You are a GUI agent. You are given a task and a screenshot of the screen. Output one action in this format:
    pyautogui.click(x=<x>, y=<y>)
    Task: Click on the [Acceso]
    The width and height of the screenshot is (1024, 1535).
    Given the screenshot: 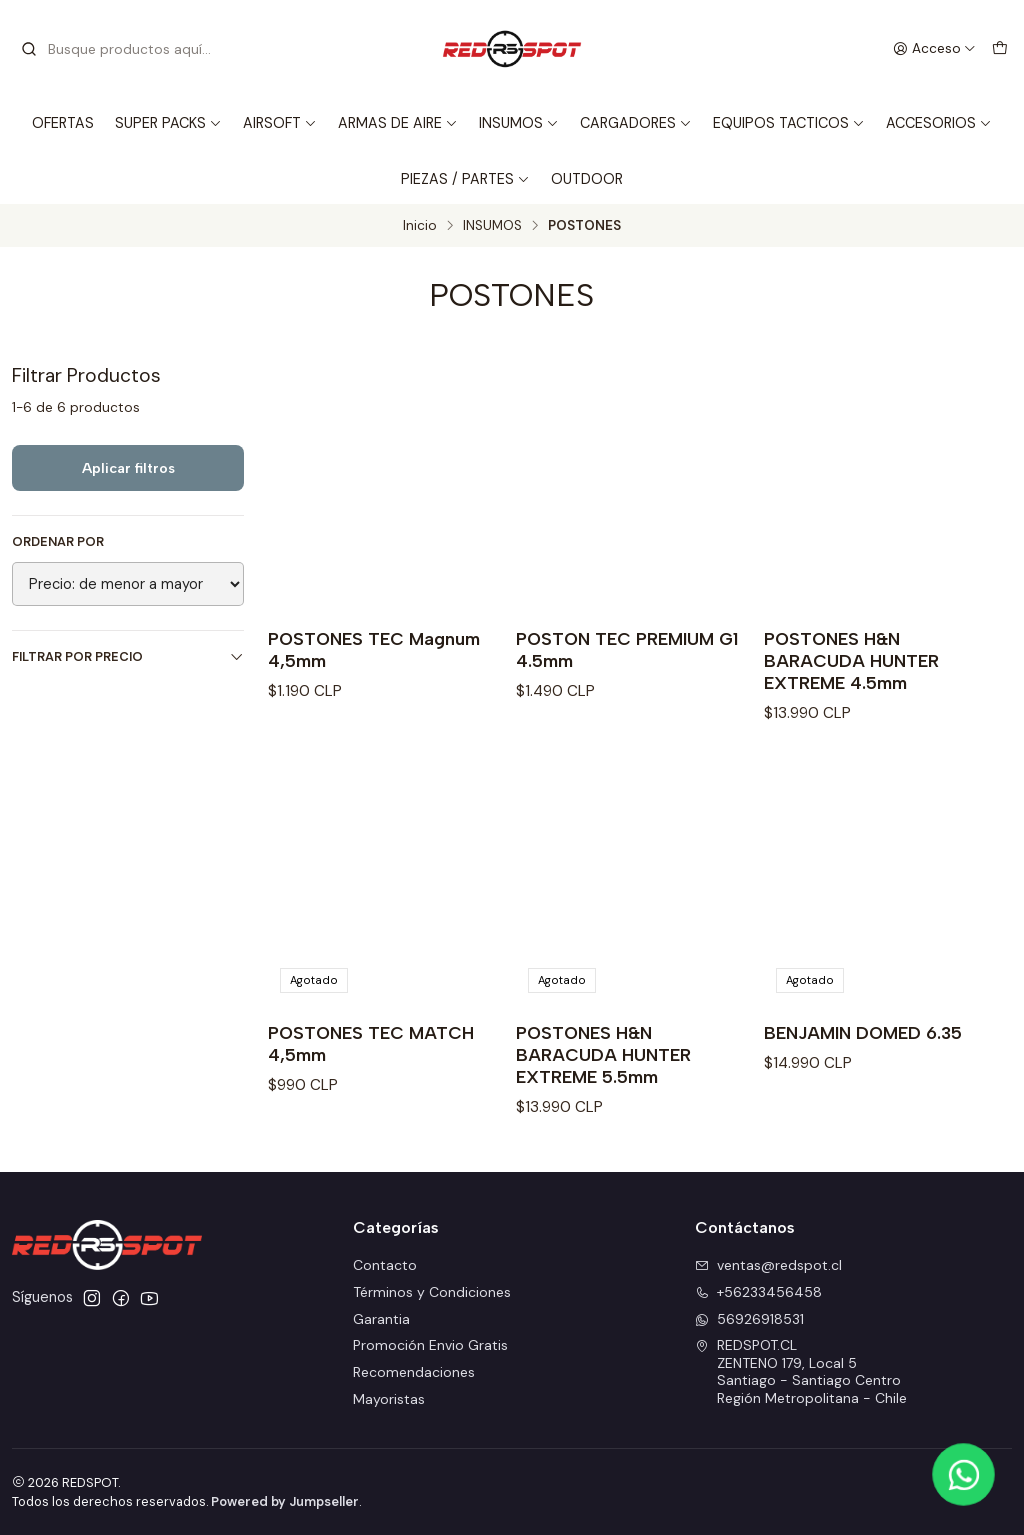 What is the action you would take?
    pyautogui.click(x=934, y=49)
    